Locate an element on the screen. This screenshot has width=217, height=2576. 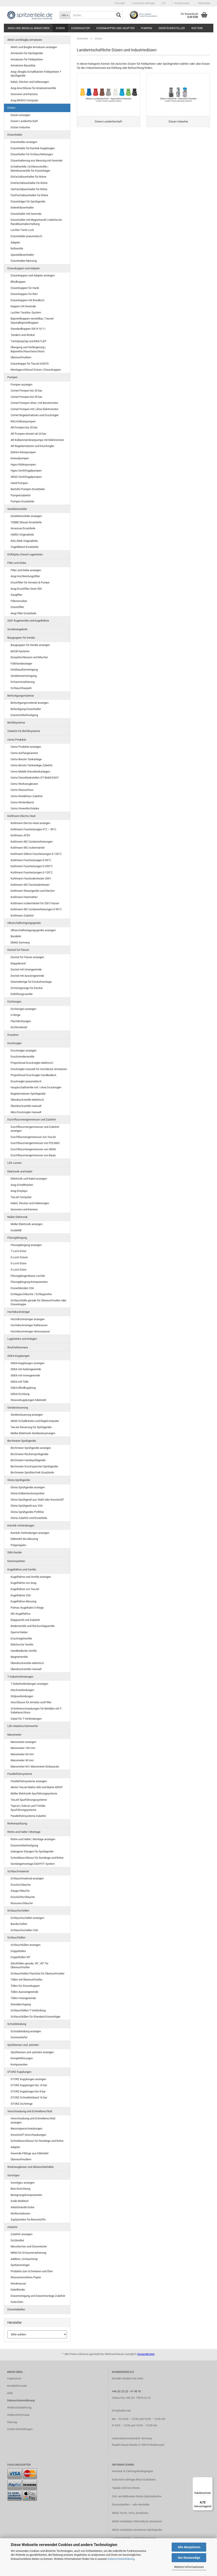
Cemo Winterdienst is located at coordinates (22, 802).